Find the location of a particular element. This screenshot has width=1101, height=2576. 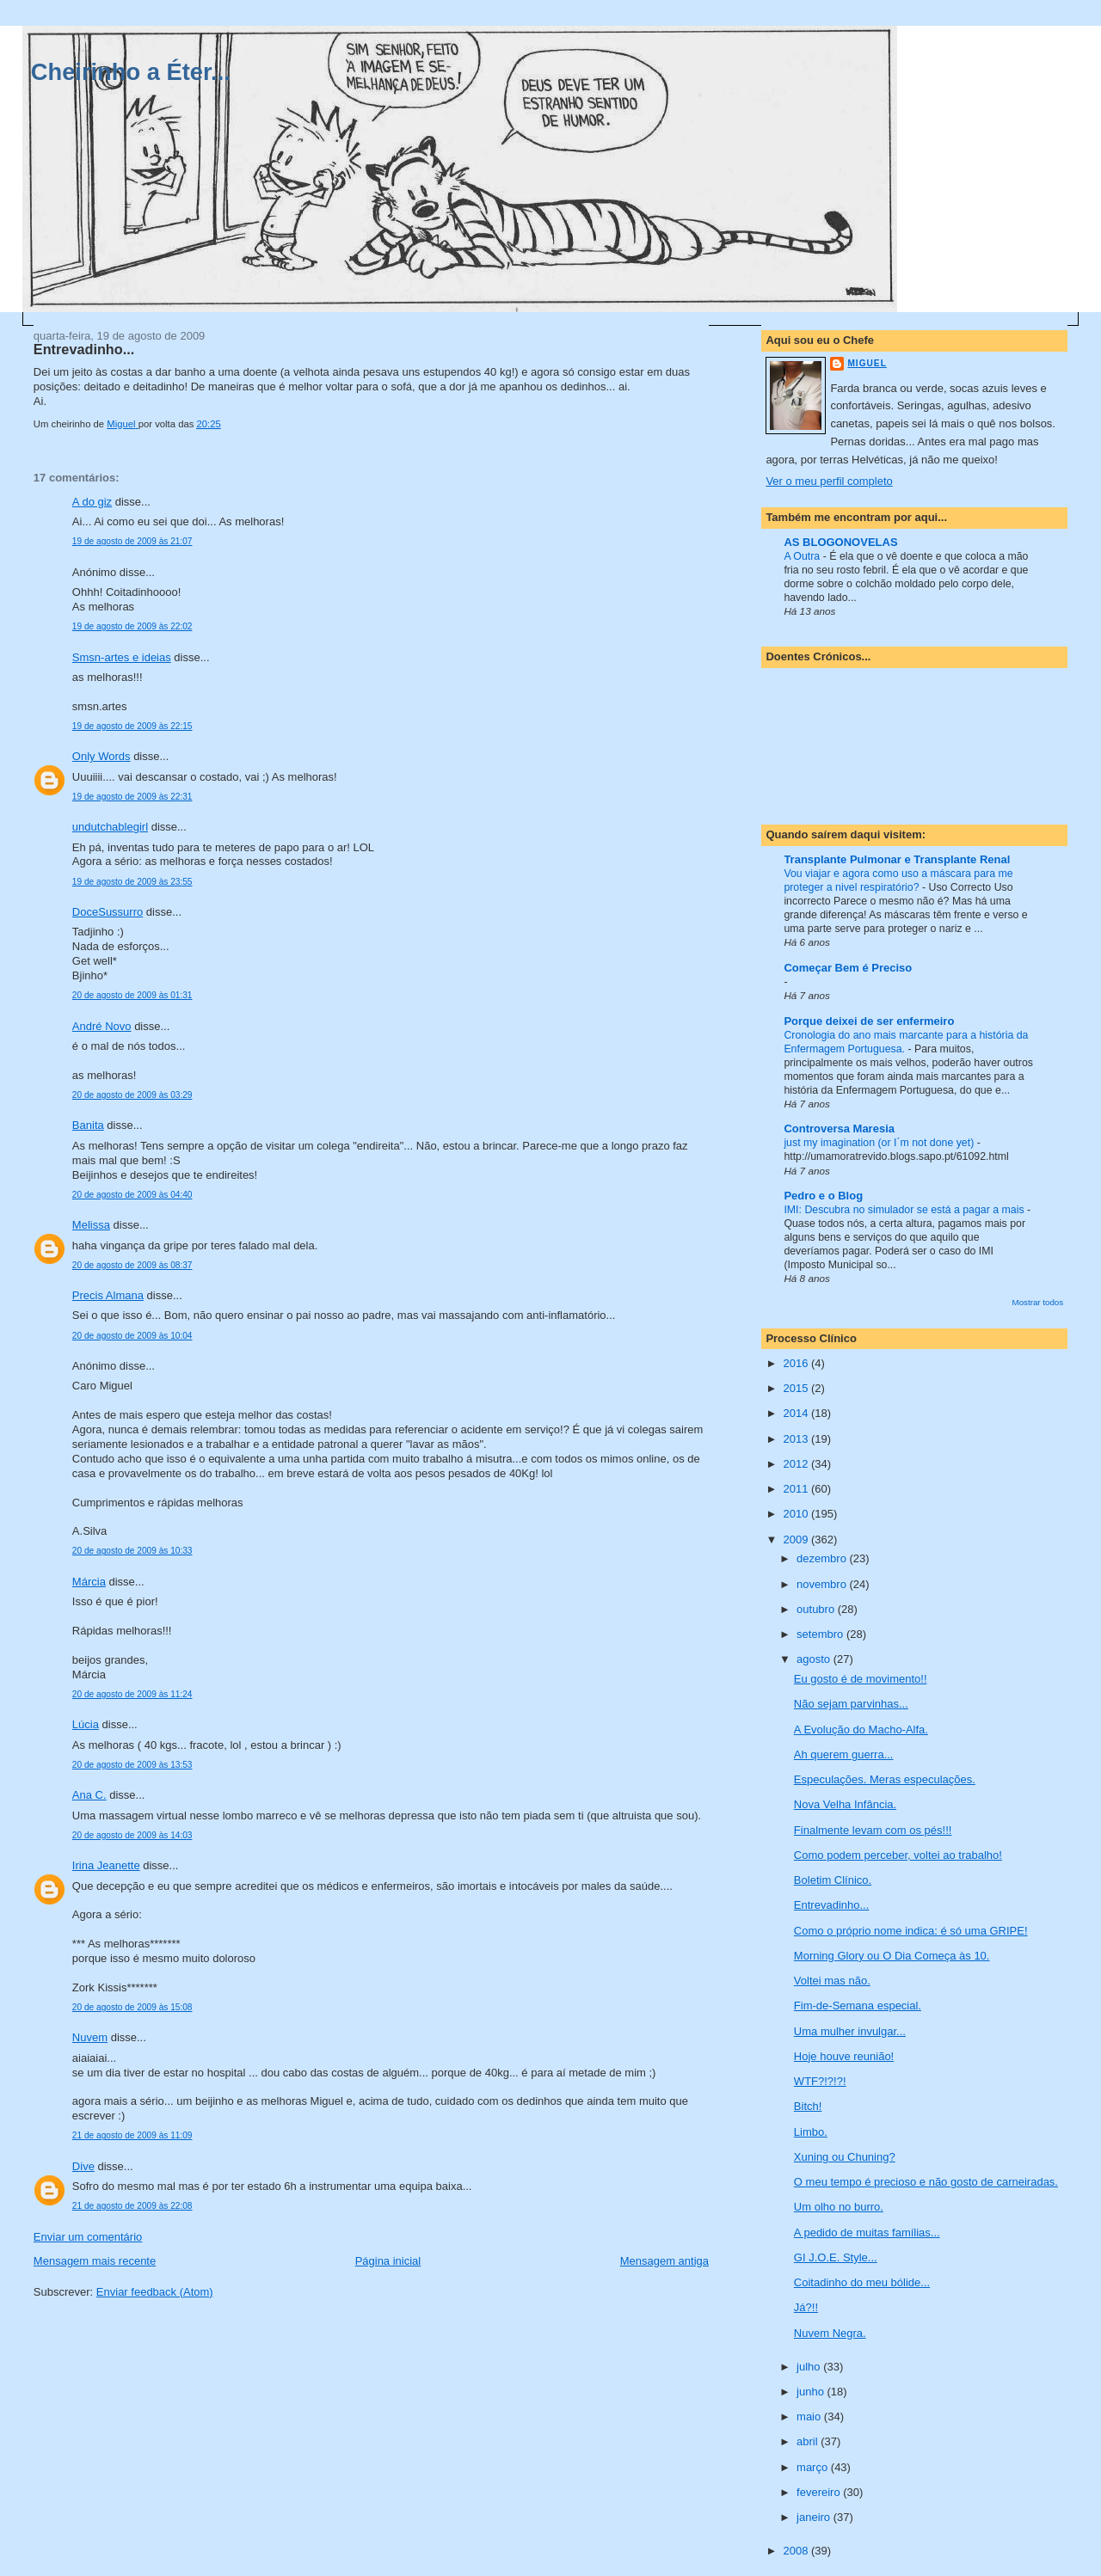

2012 is located at coordinates (797, 1463).